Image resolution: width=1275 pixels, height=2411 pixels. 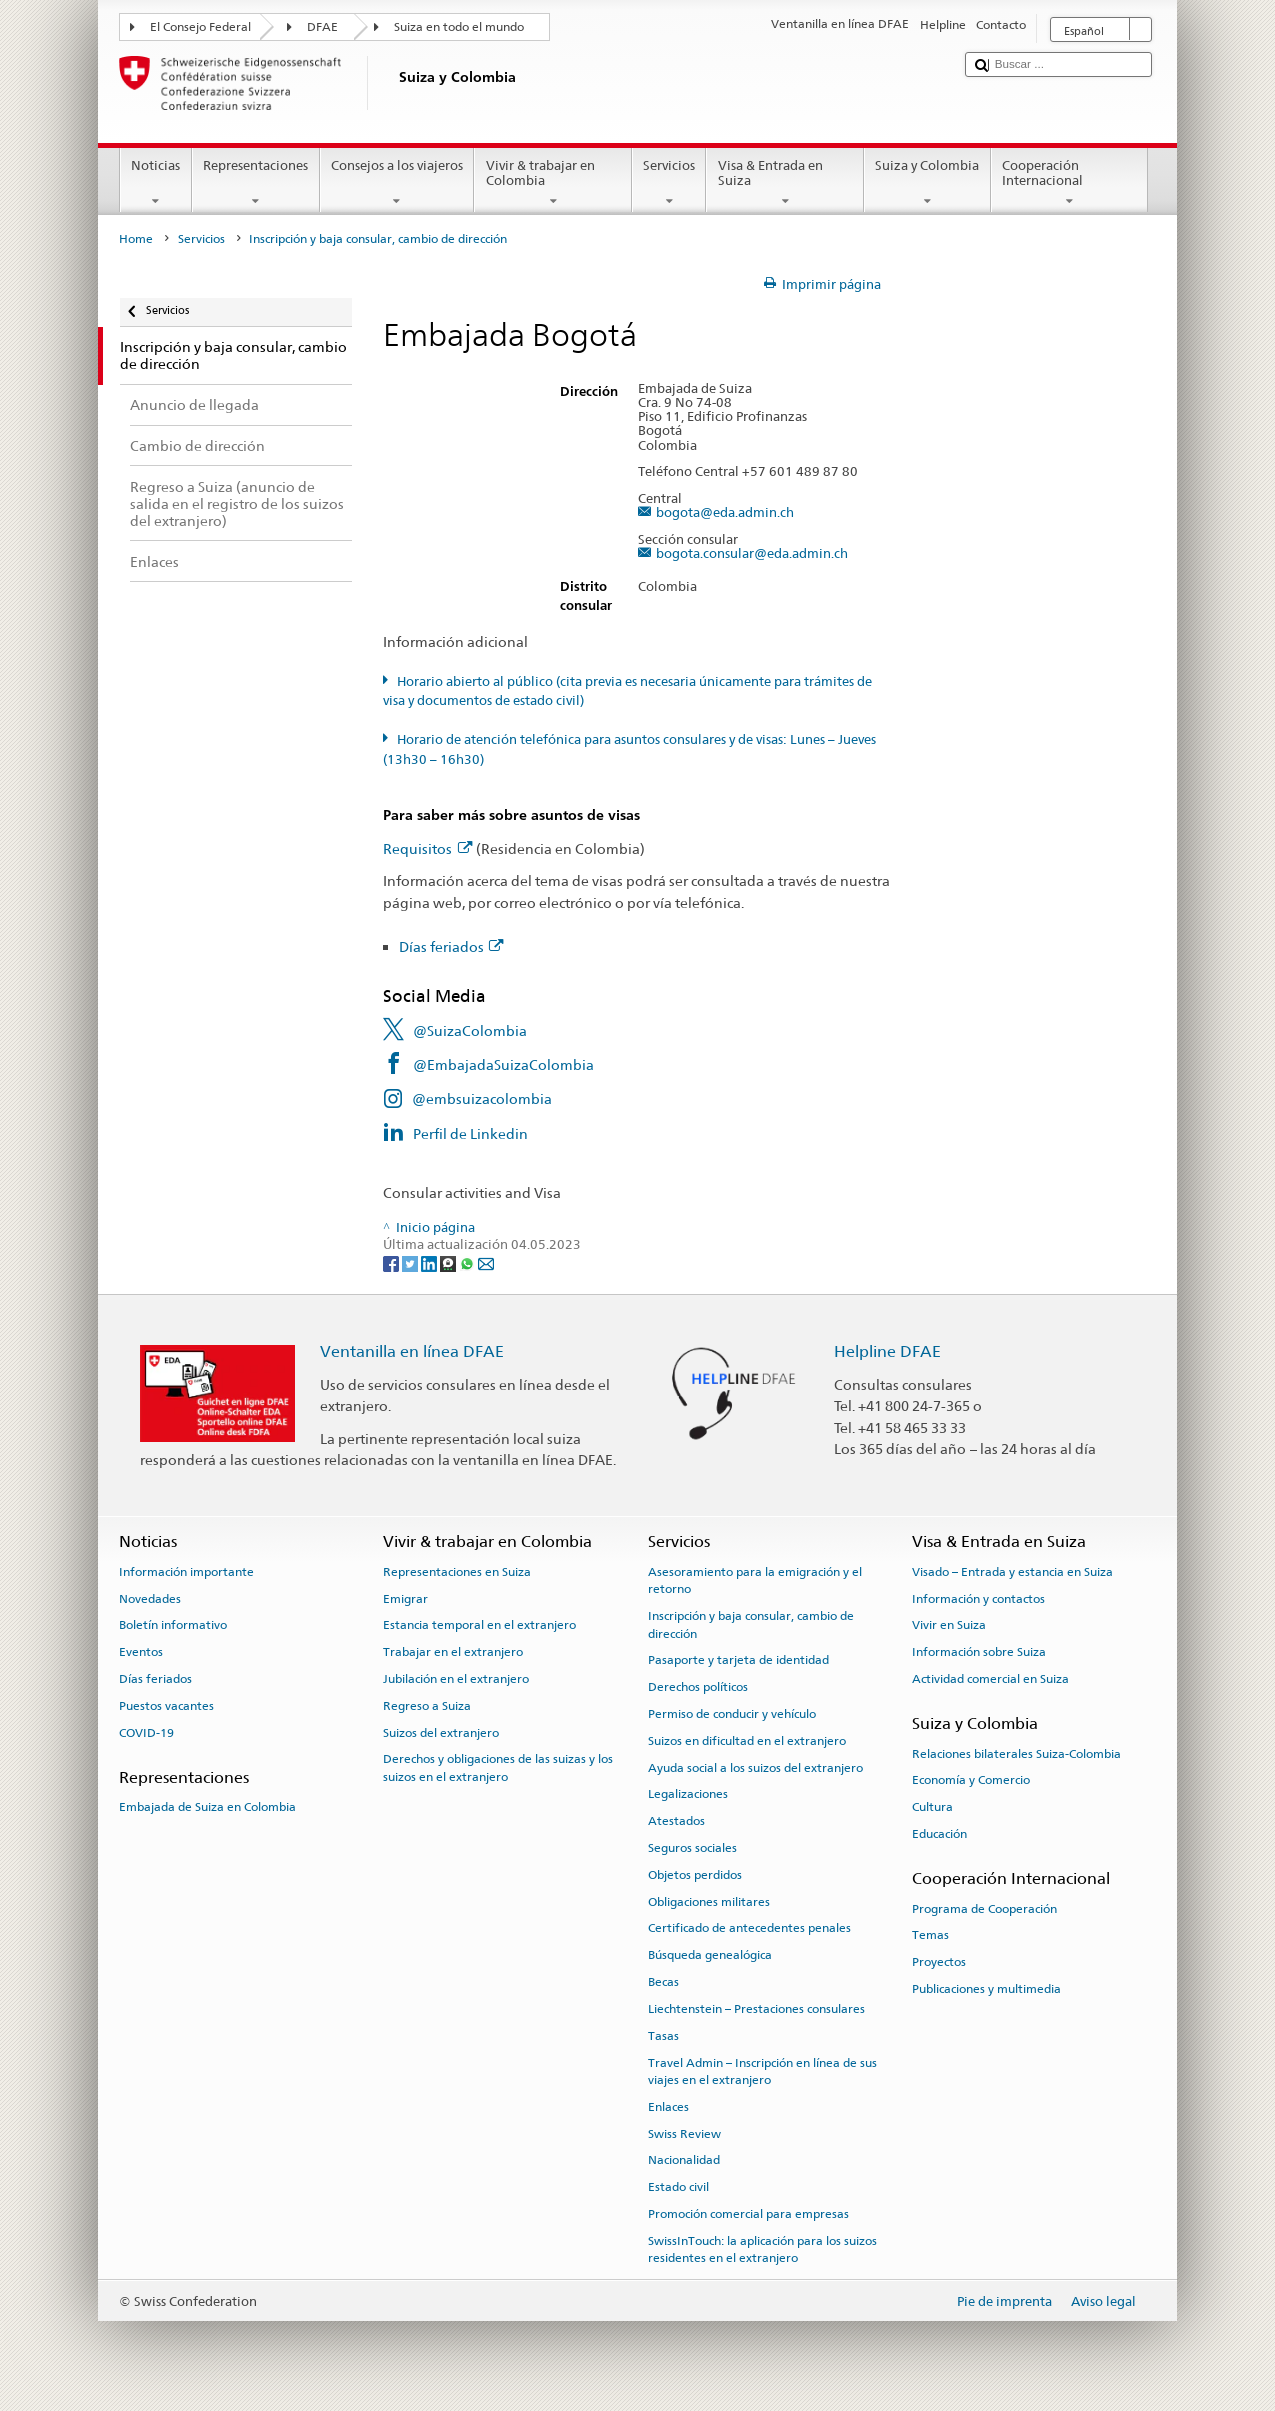 I want to click on Derechos políticos, so click(x=698, y=1687).